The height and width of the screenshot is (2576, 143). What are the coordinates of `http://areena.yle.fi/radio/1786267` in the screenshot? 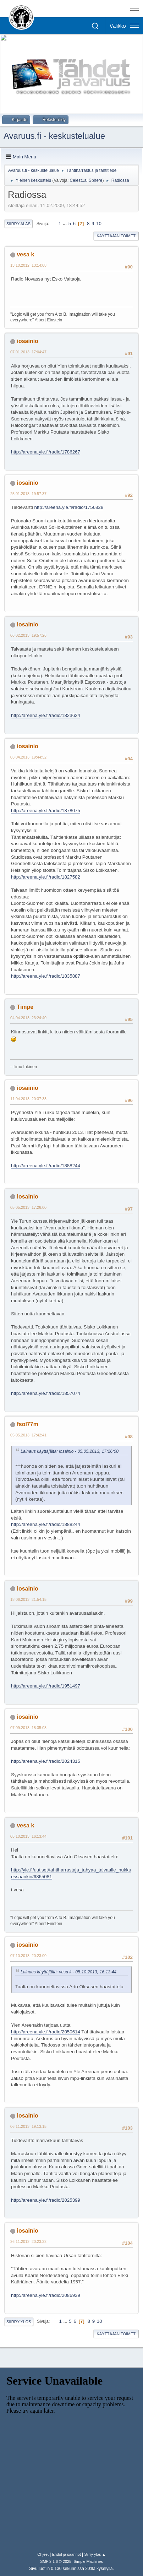 It's located at (45, 452).